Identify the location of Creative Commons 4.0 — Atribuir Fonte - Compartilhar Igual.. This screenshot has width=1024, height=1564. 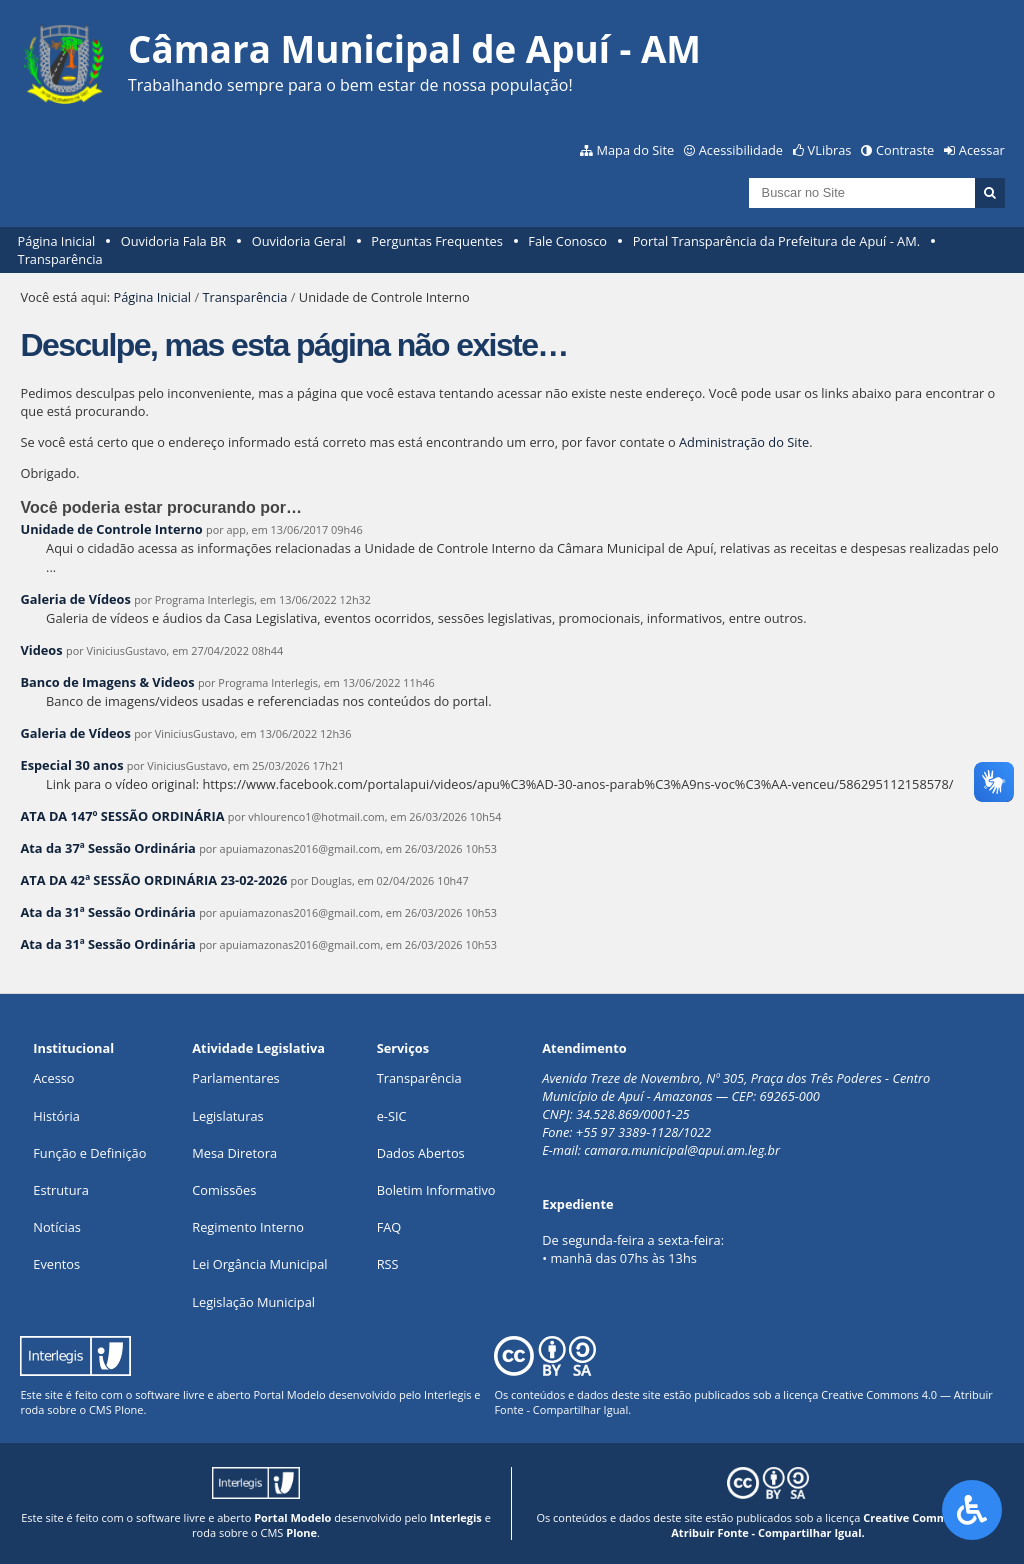
(835, 1525).